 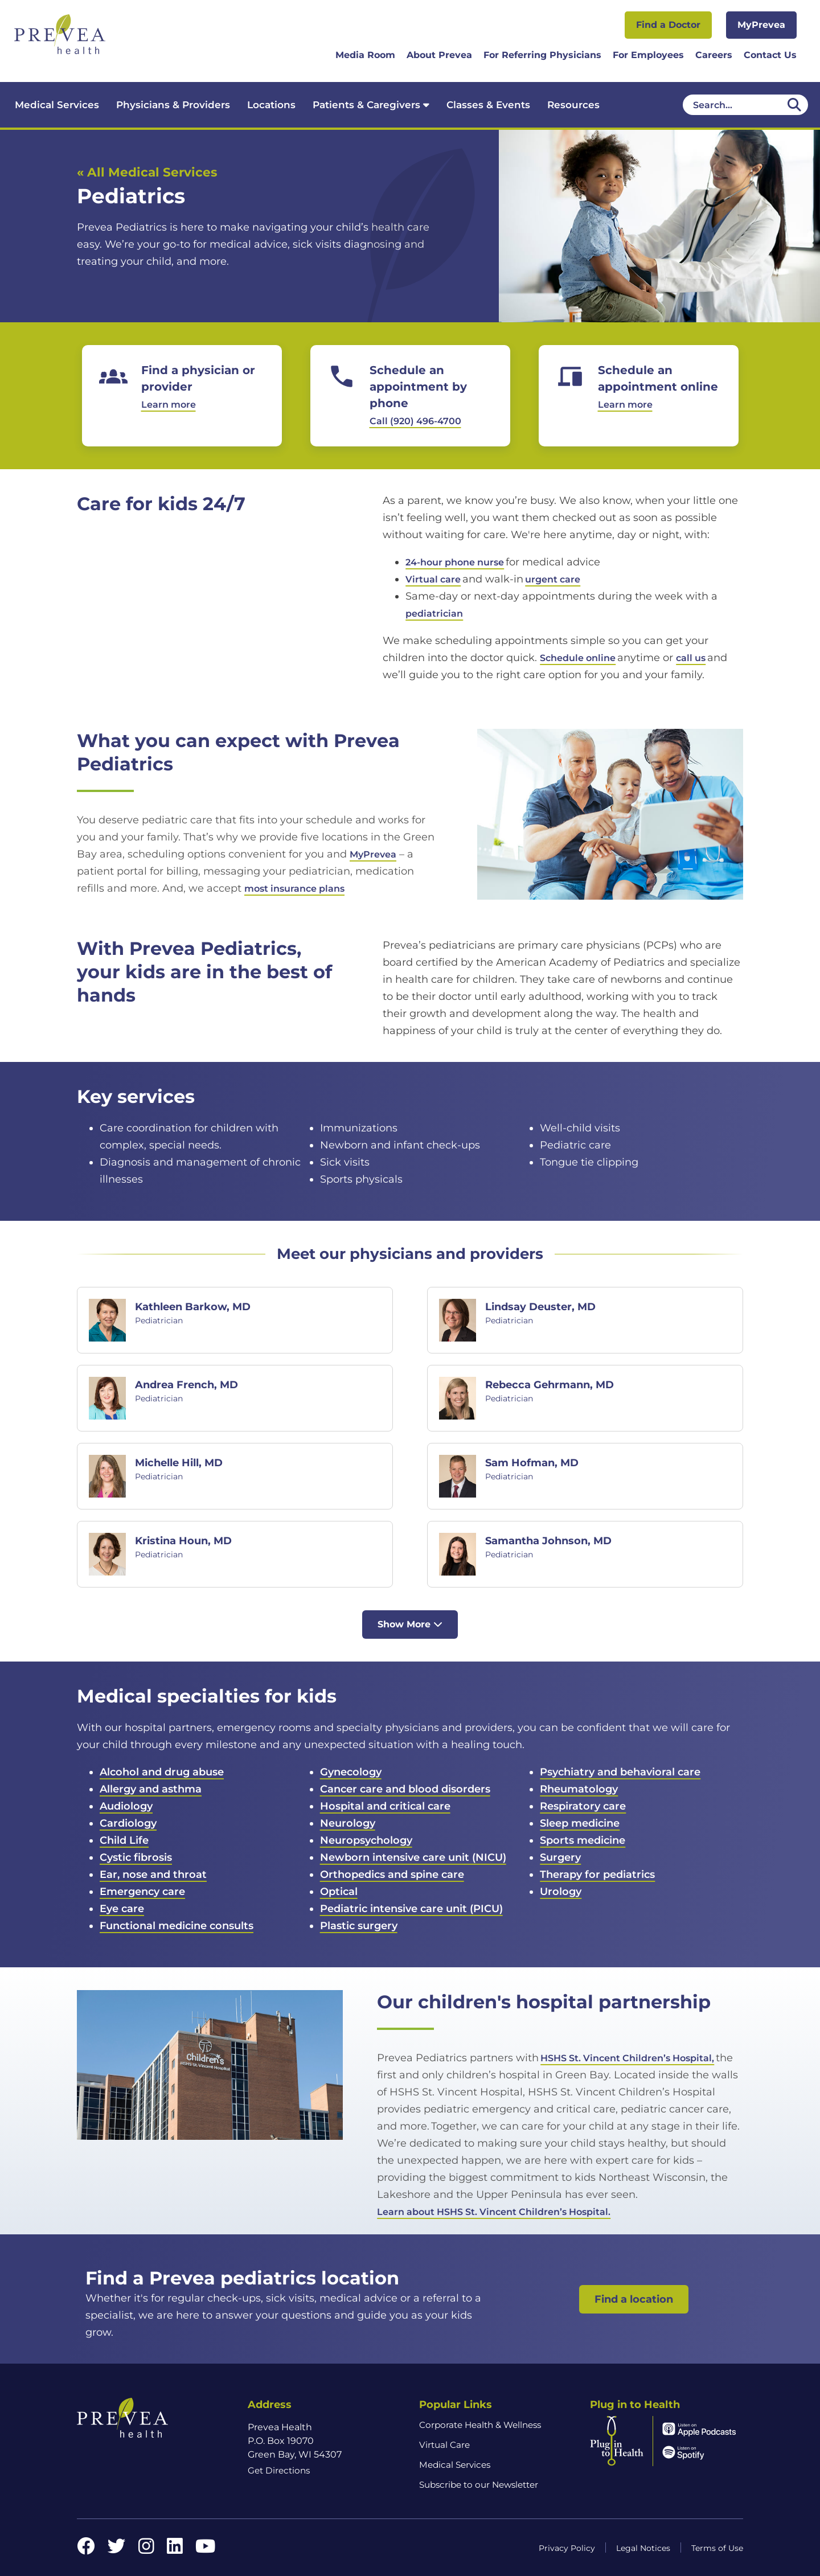 What do you see at coordinates (392, 1874) in the screenshot?
I see `Orthopedics and spine care` at bounding box center [392, 1874].